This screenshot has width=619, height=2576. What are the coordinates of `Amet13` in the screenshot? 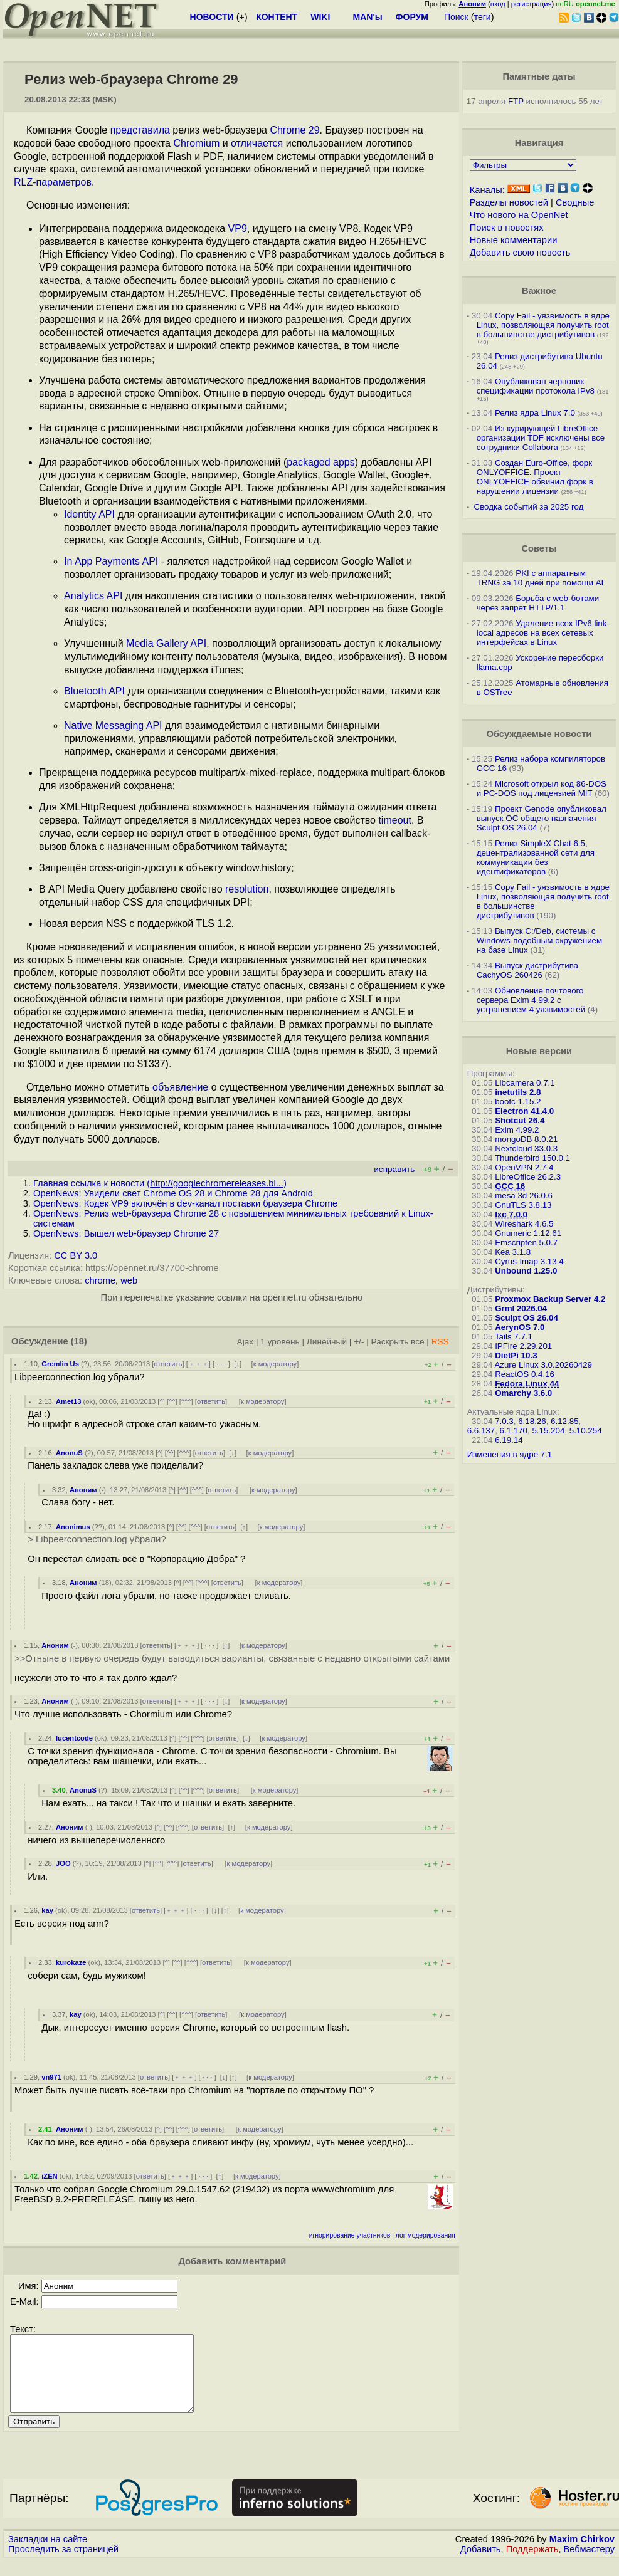 It's located at (68, 1401).